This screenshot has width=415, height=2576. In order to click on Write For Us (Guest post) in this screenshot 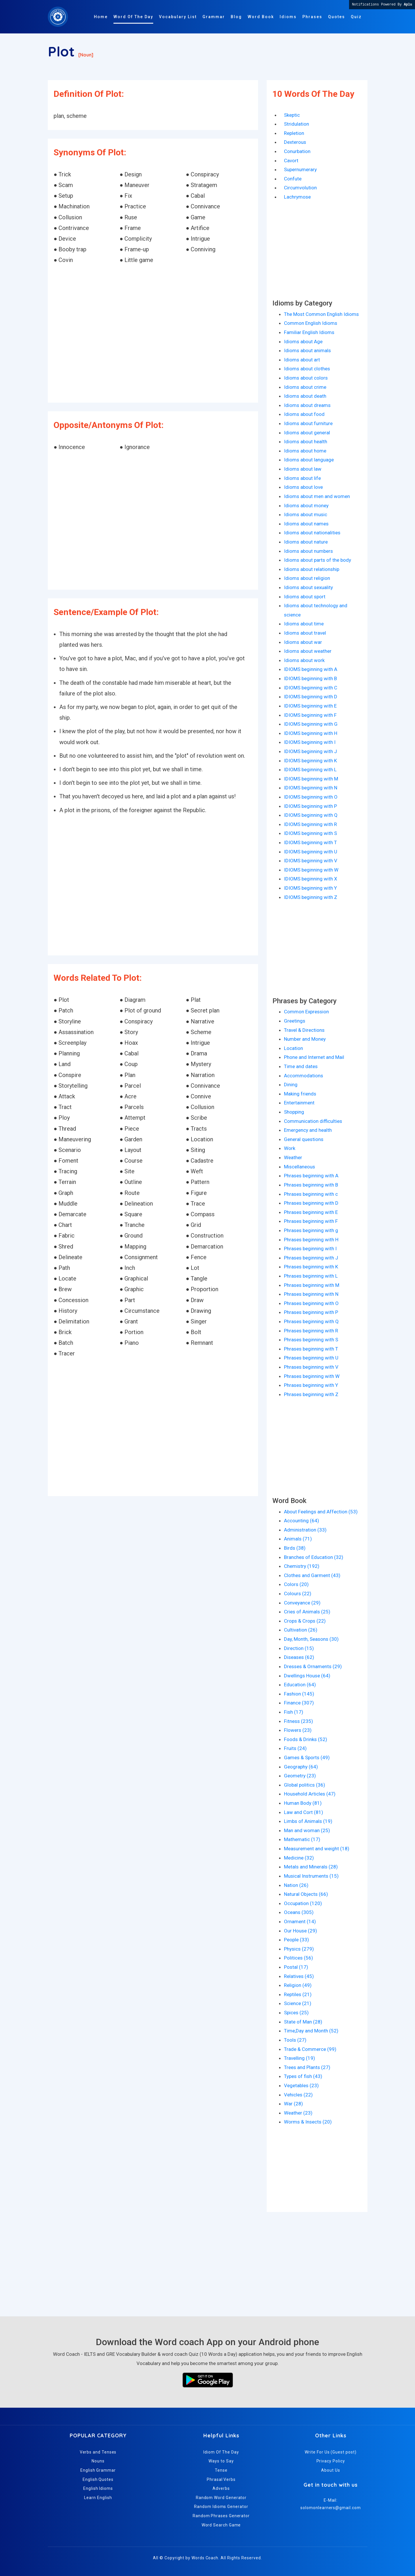, I will do `click(330, 2452)`.